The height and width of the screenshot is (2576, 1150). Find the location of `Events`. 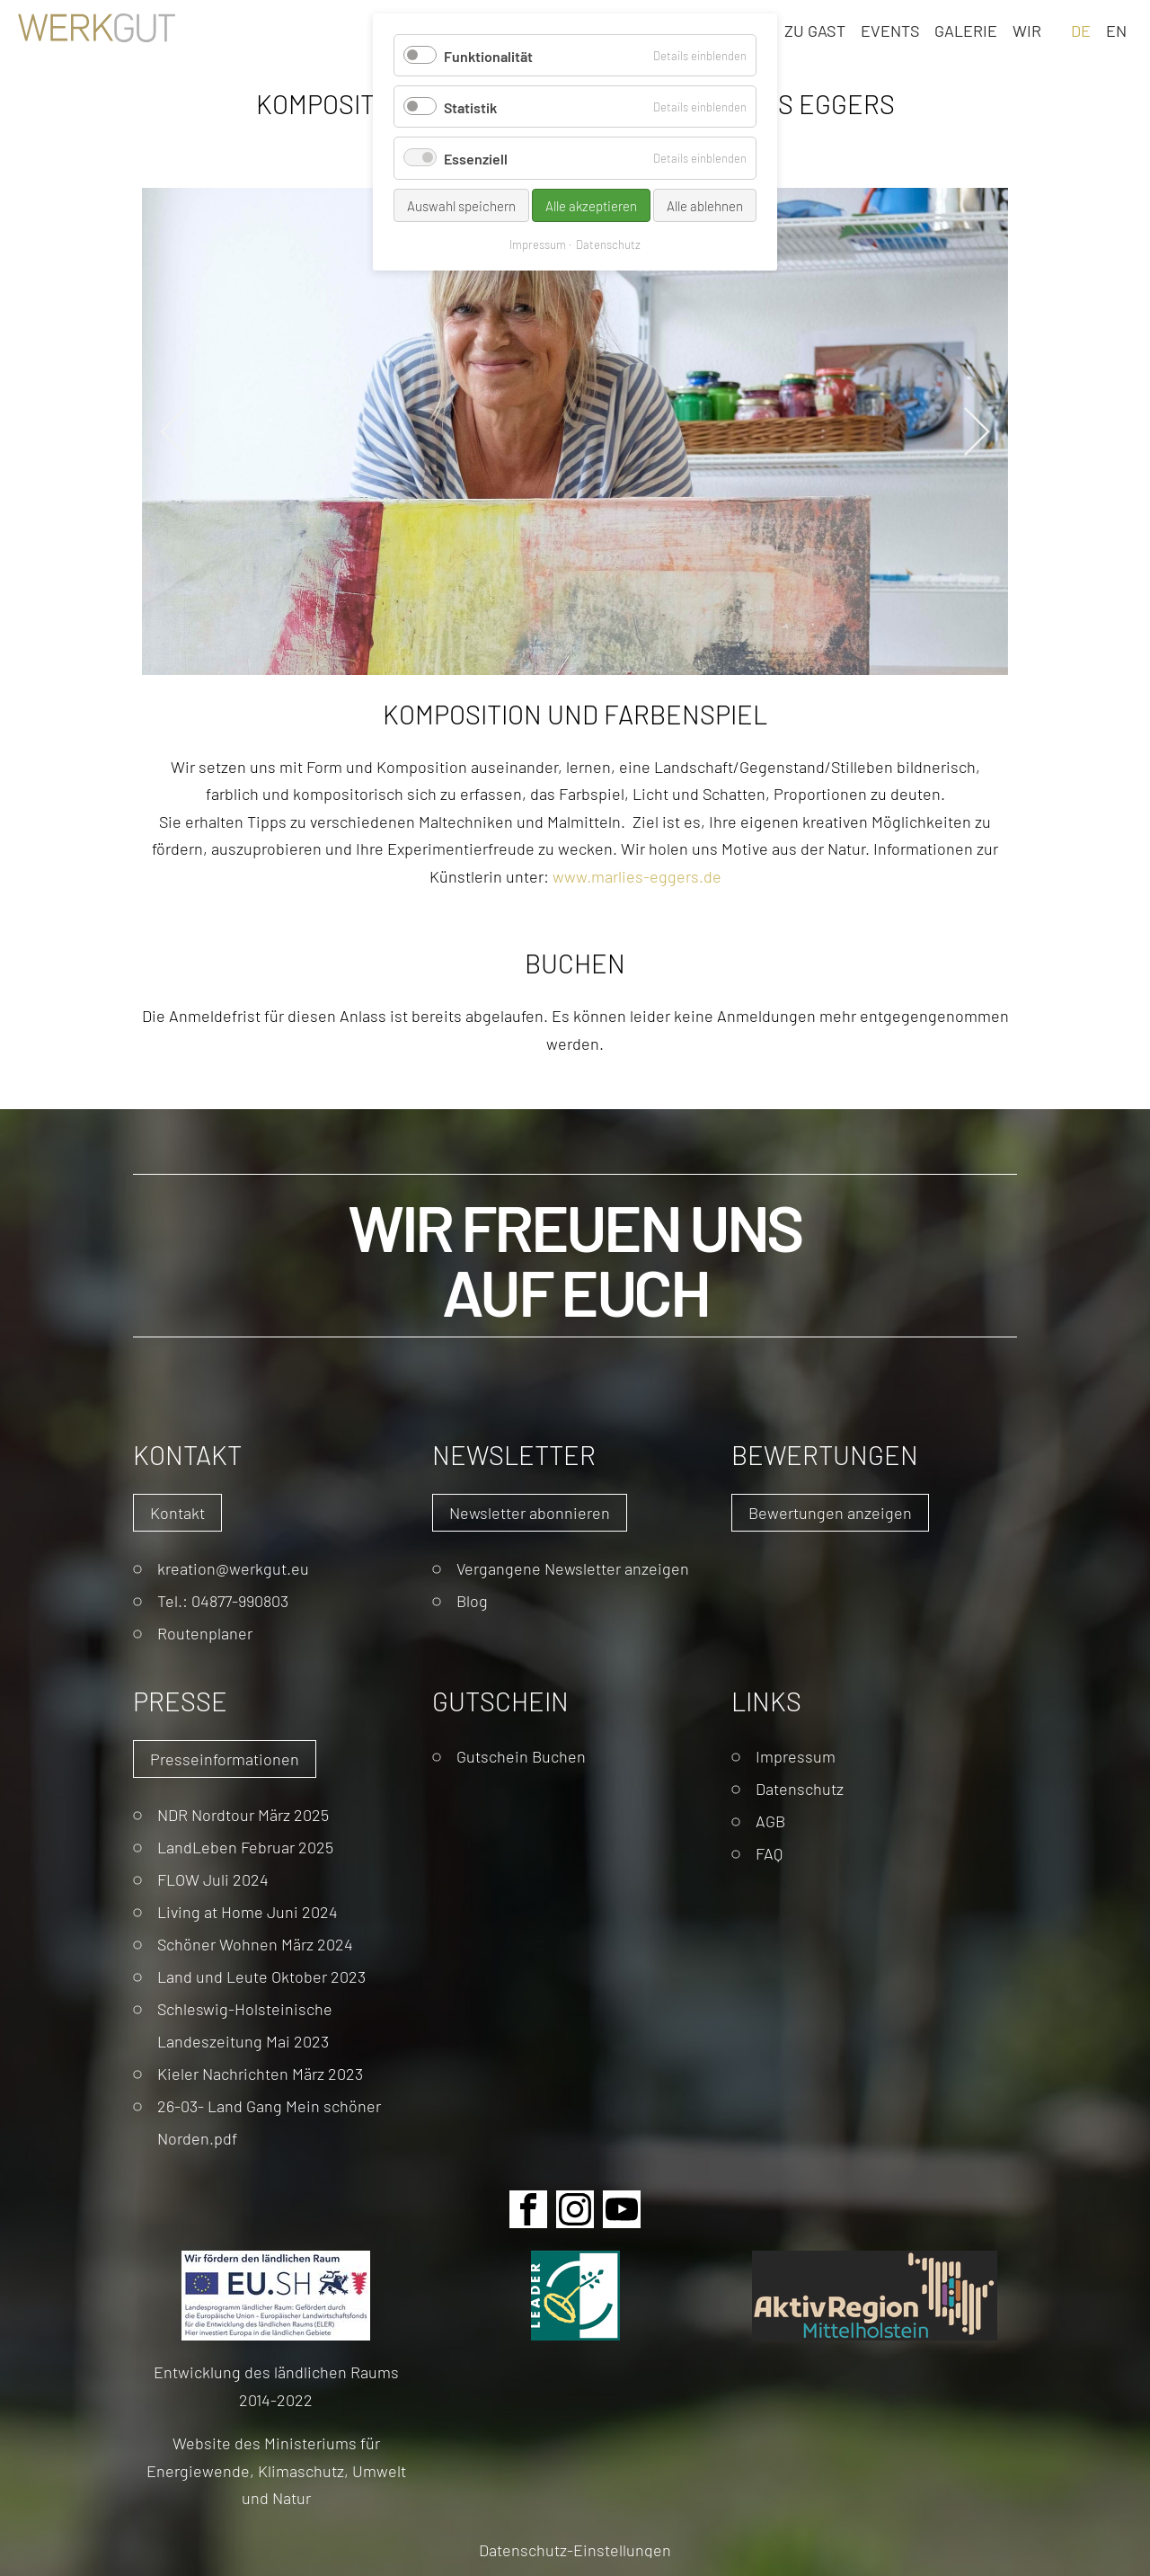

Events is located at coordinates (890, 29).